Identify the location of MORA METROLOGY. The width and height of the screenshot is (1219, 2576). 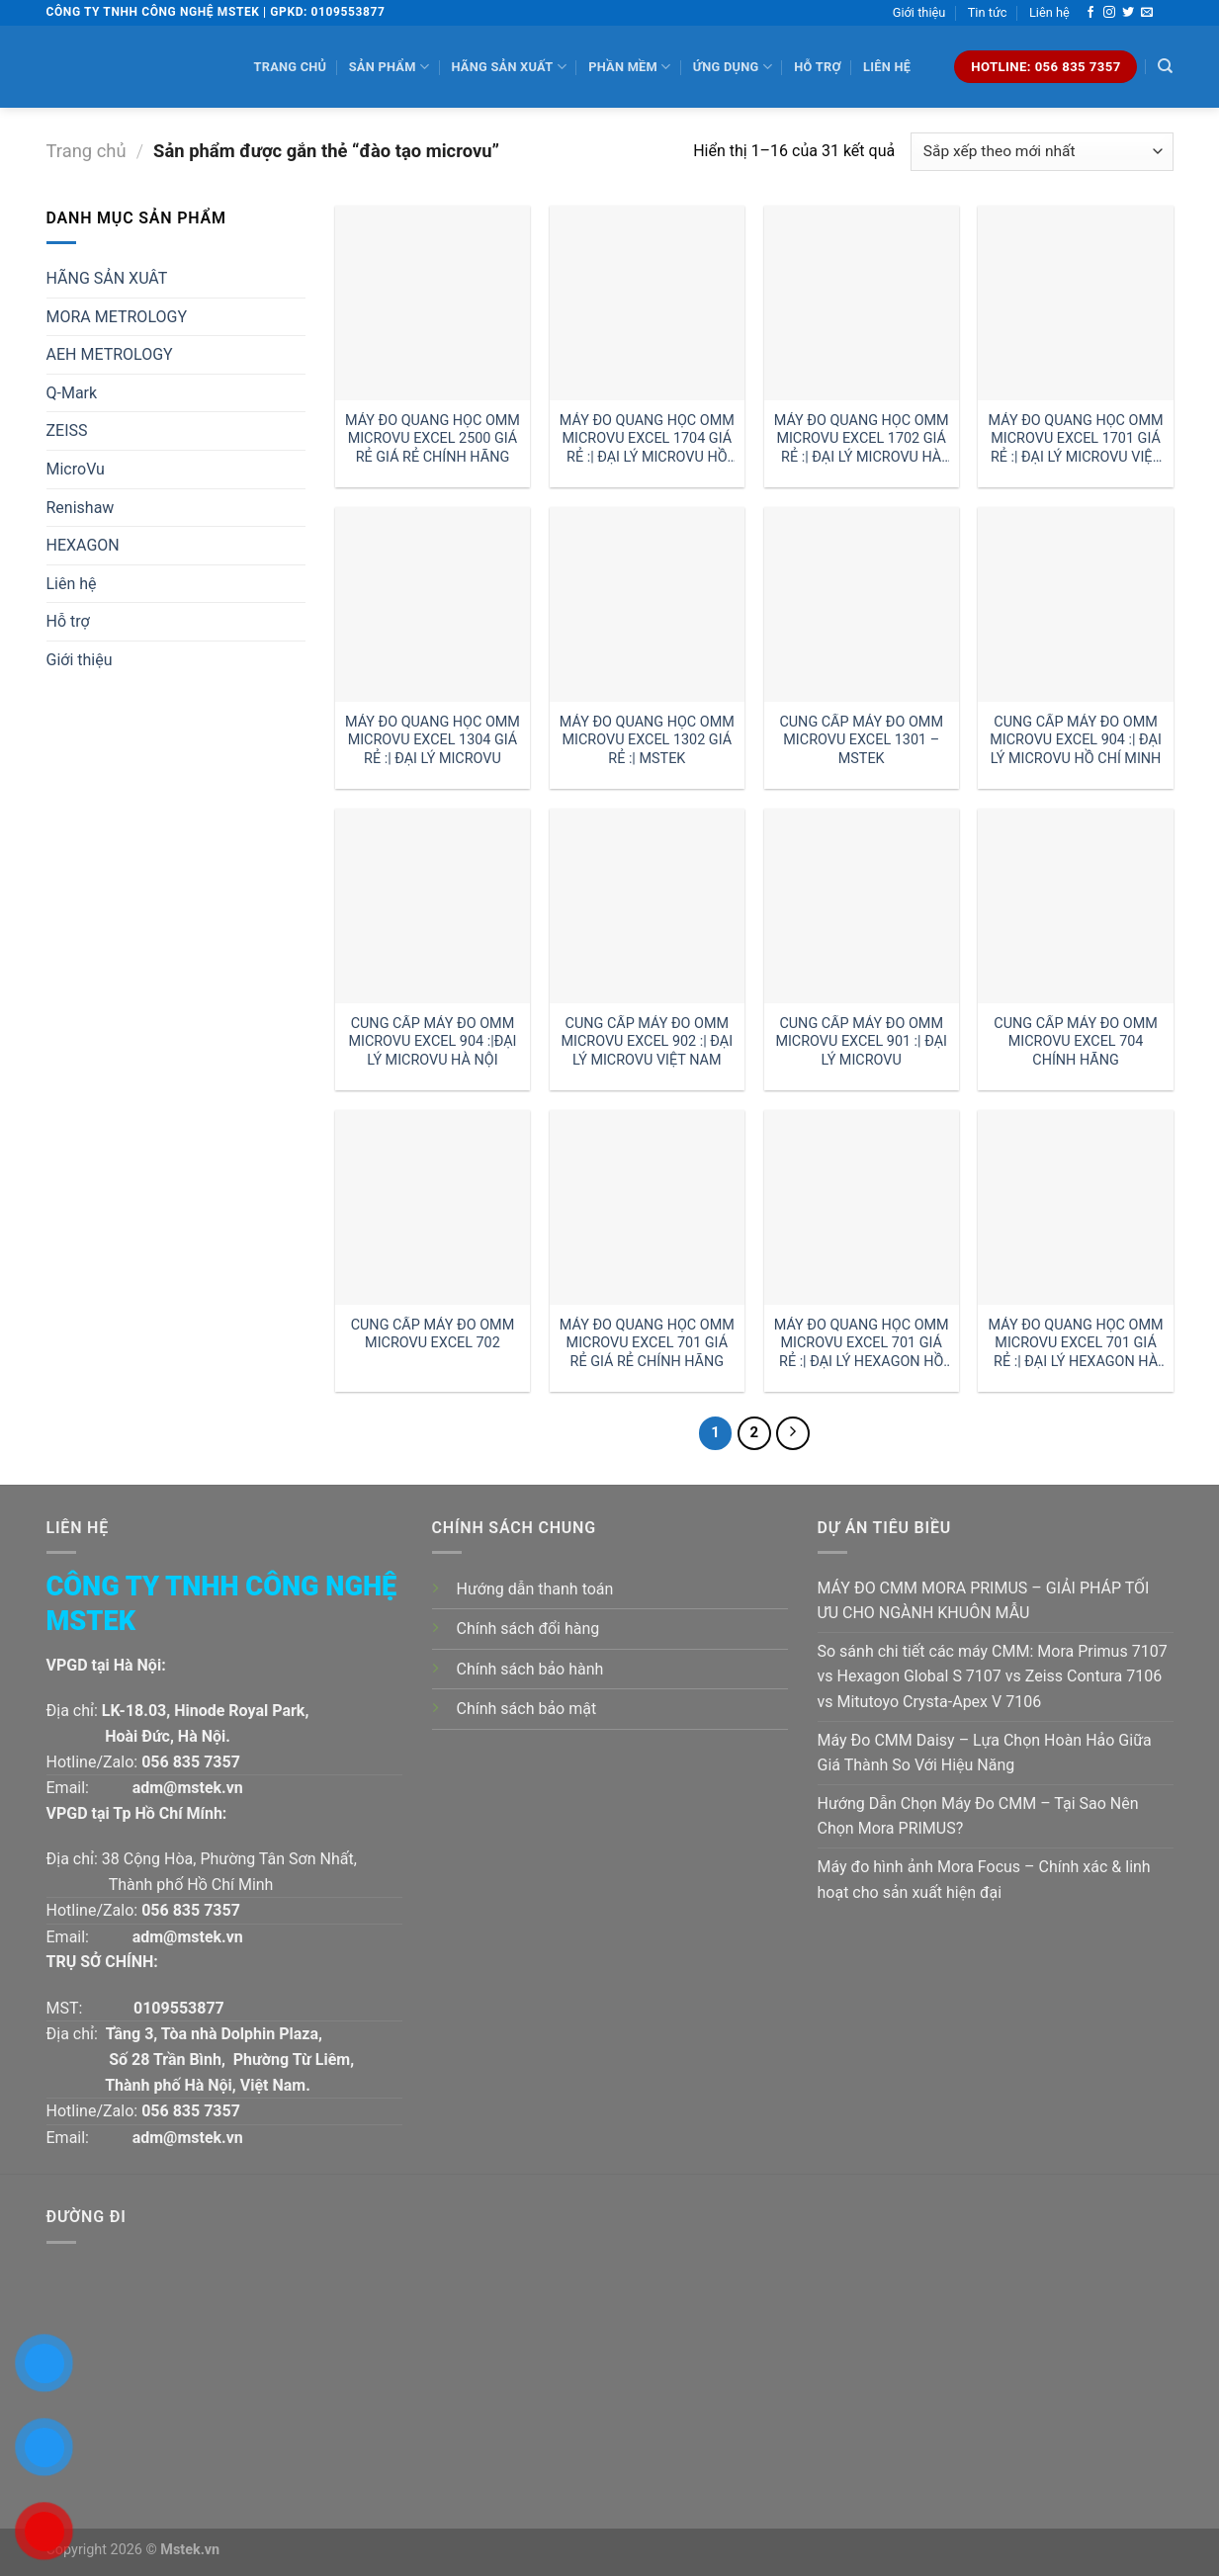
(117, 316).